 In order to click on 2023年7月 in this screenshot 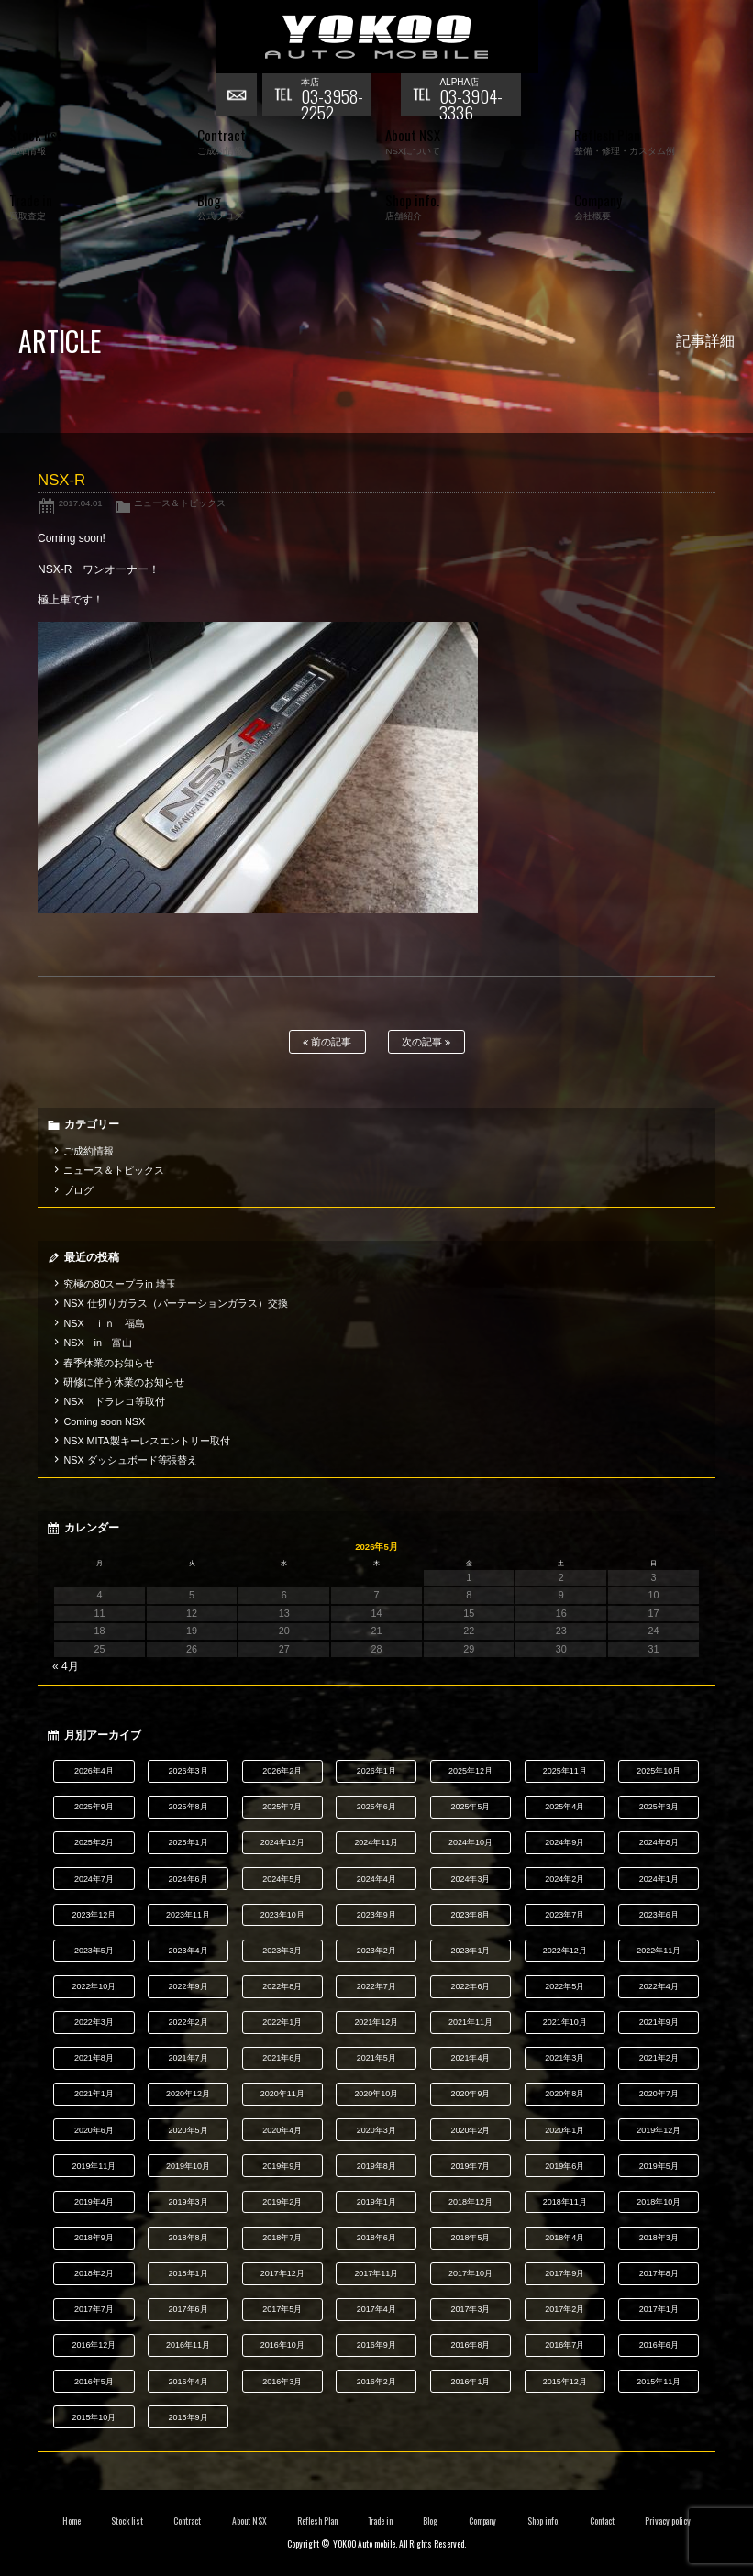, I will do `click(564, 1914)`.